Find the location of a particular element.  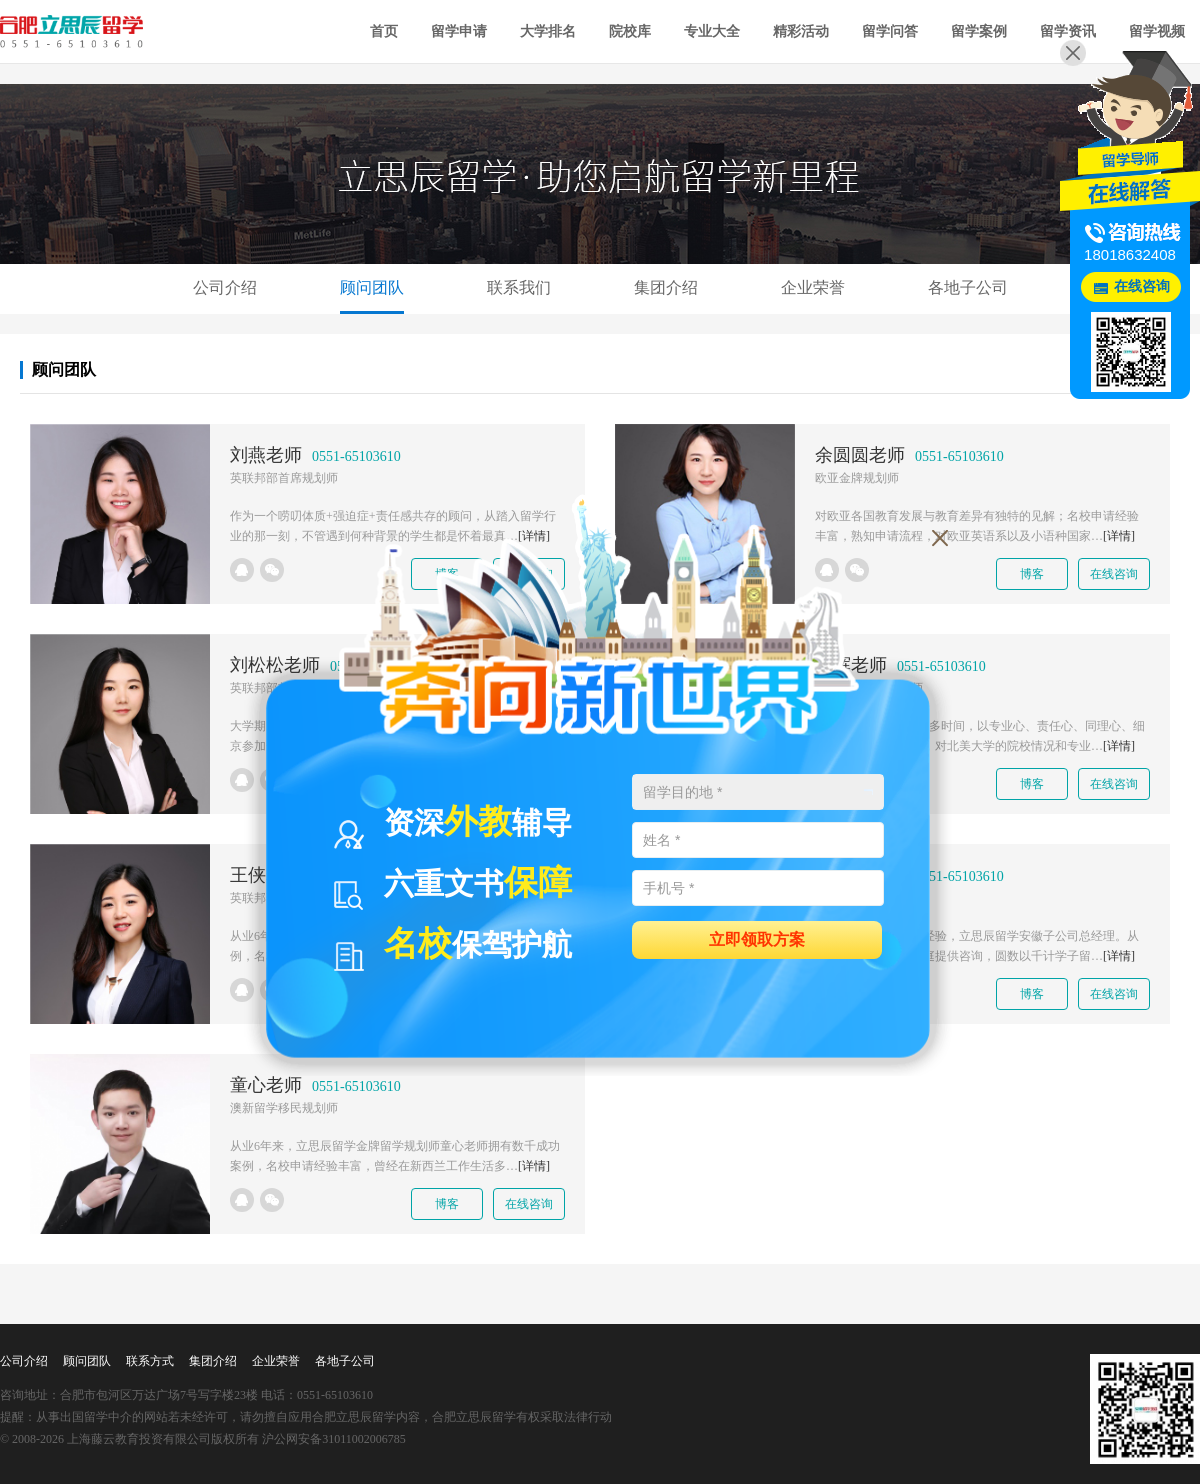

首页 is located at coordinates (384, 31).